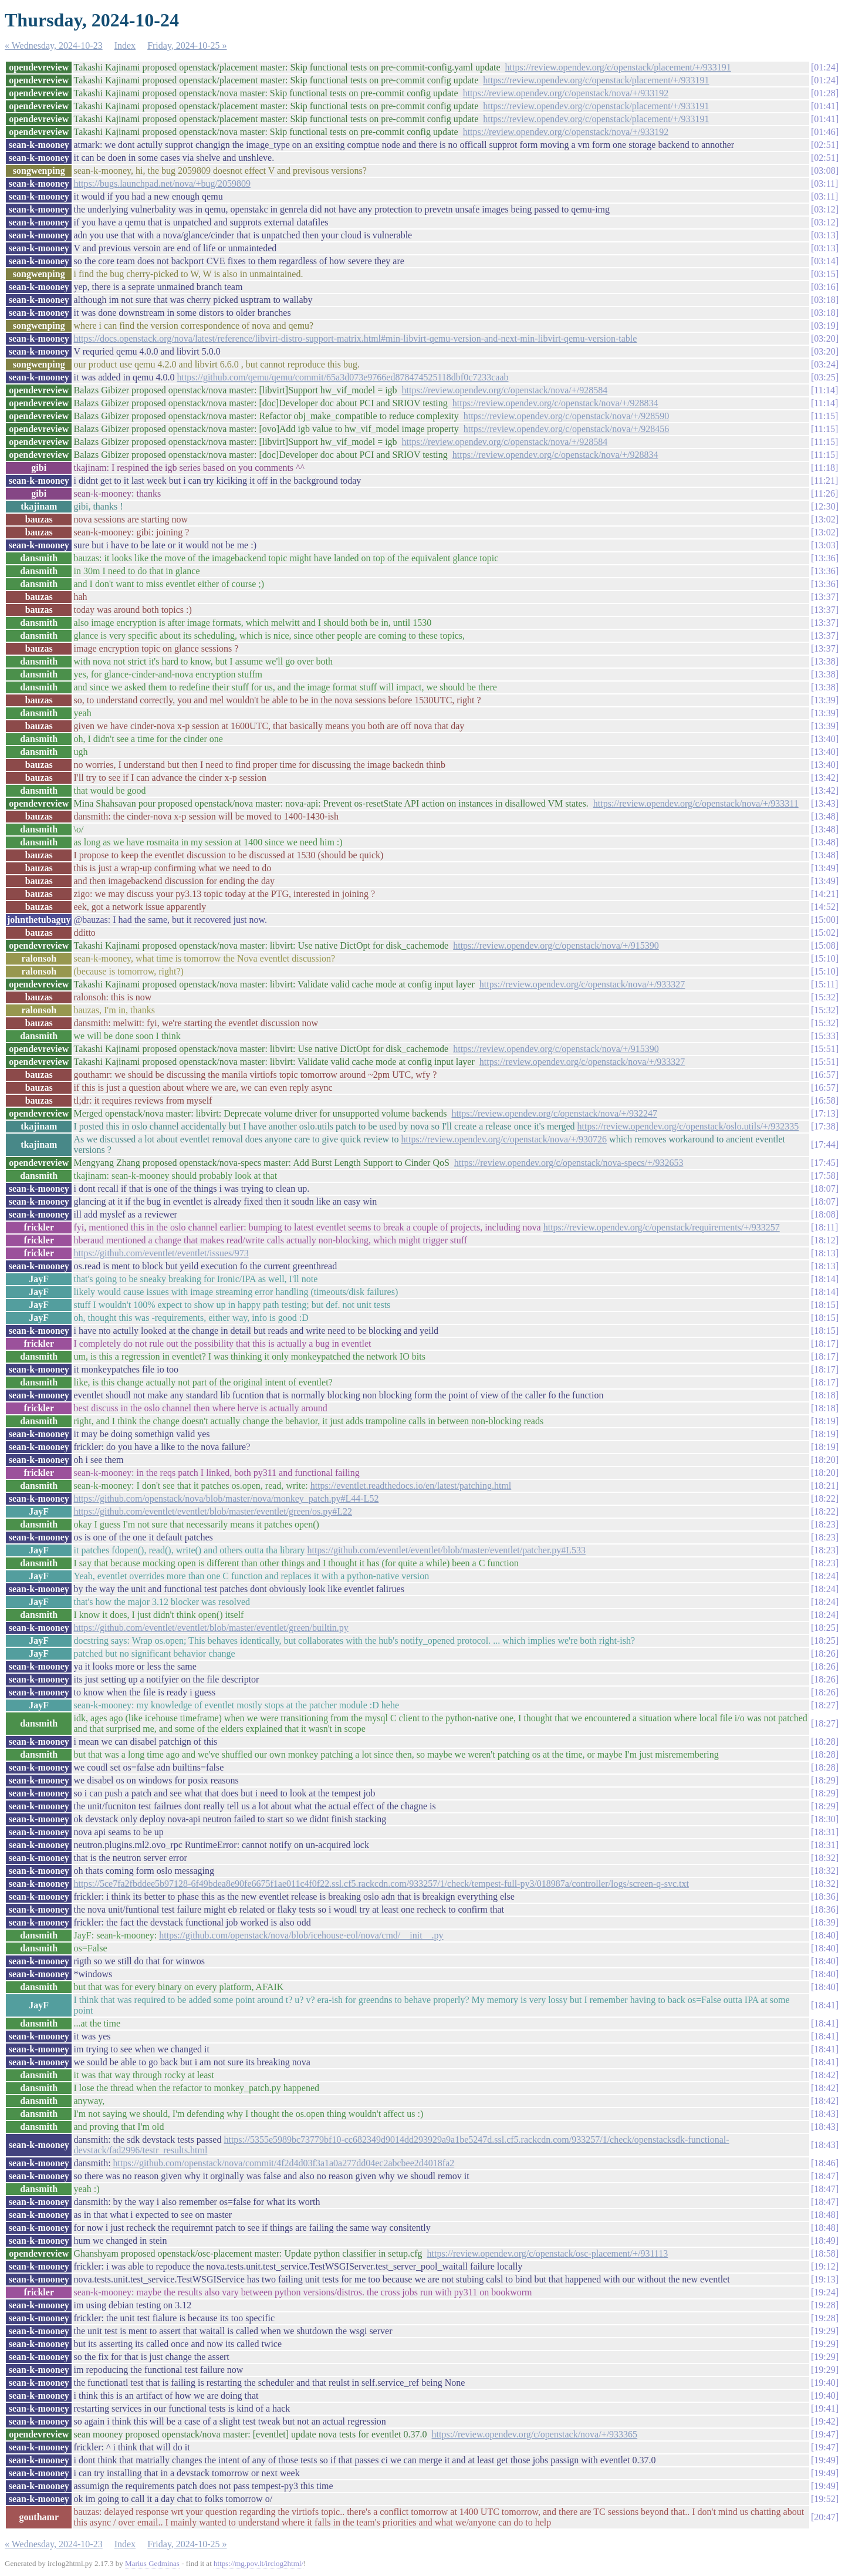 This screenshot has width=845, height=2576. What do you see at coordinates (824, 171) in the screenshot?
I see `03:08` at bounding box center [824, 171].